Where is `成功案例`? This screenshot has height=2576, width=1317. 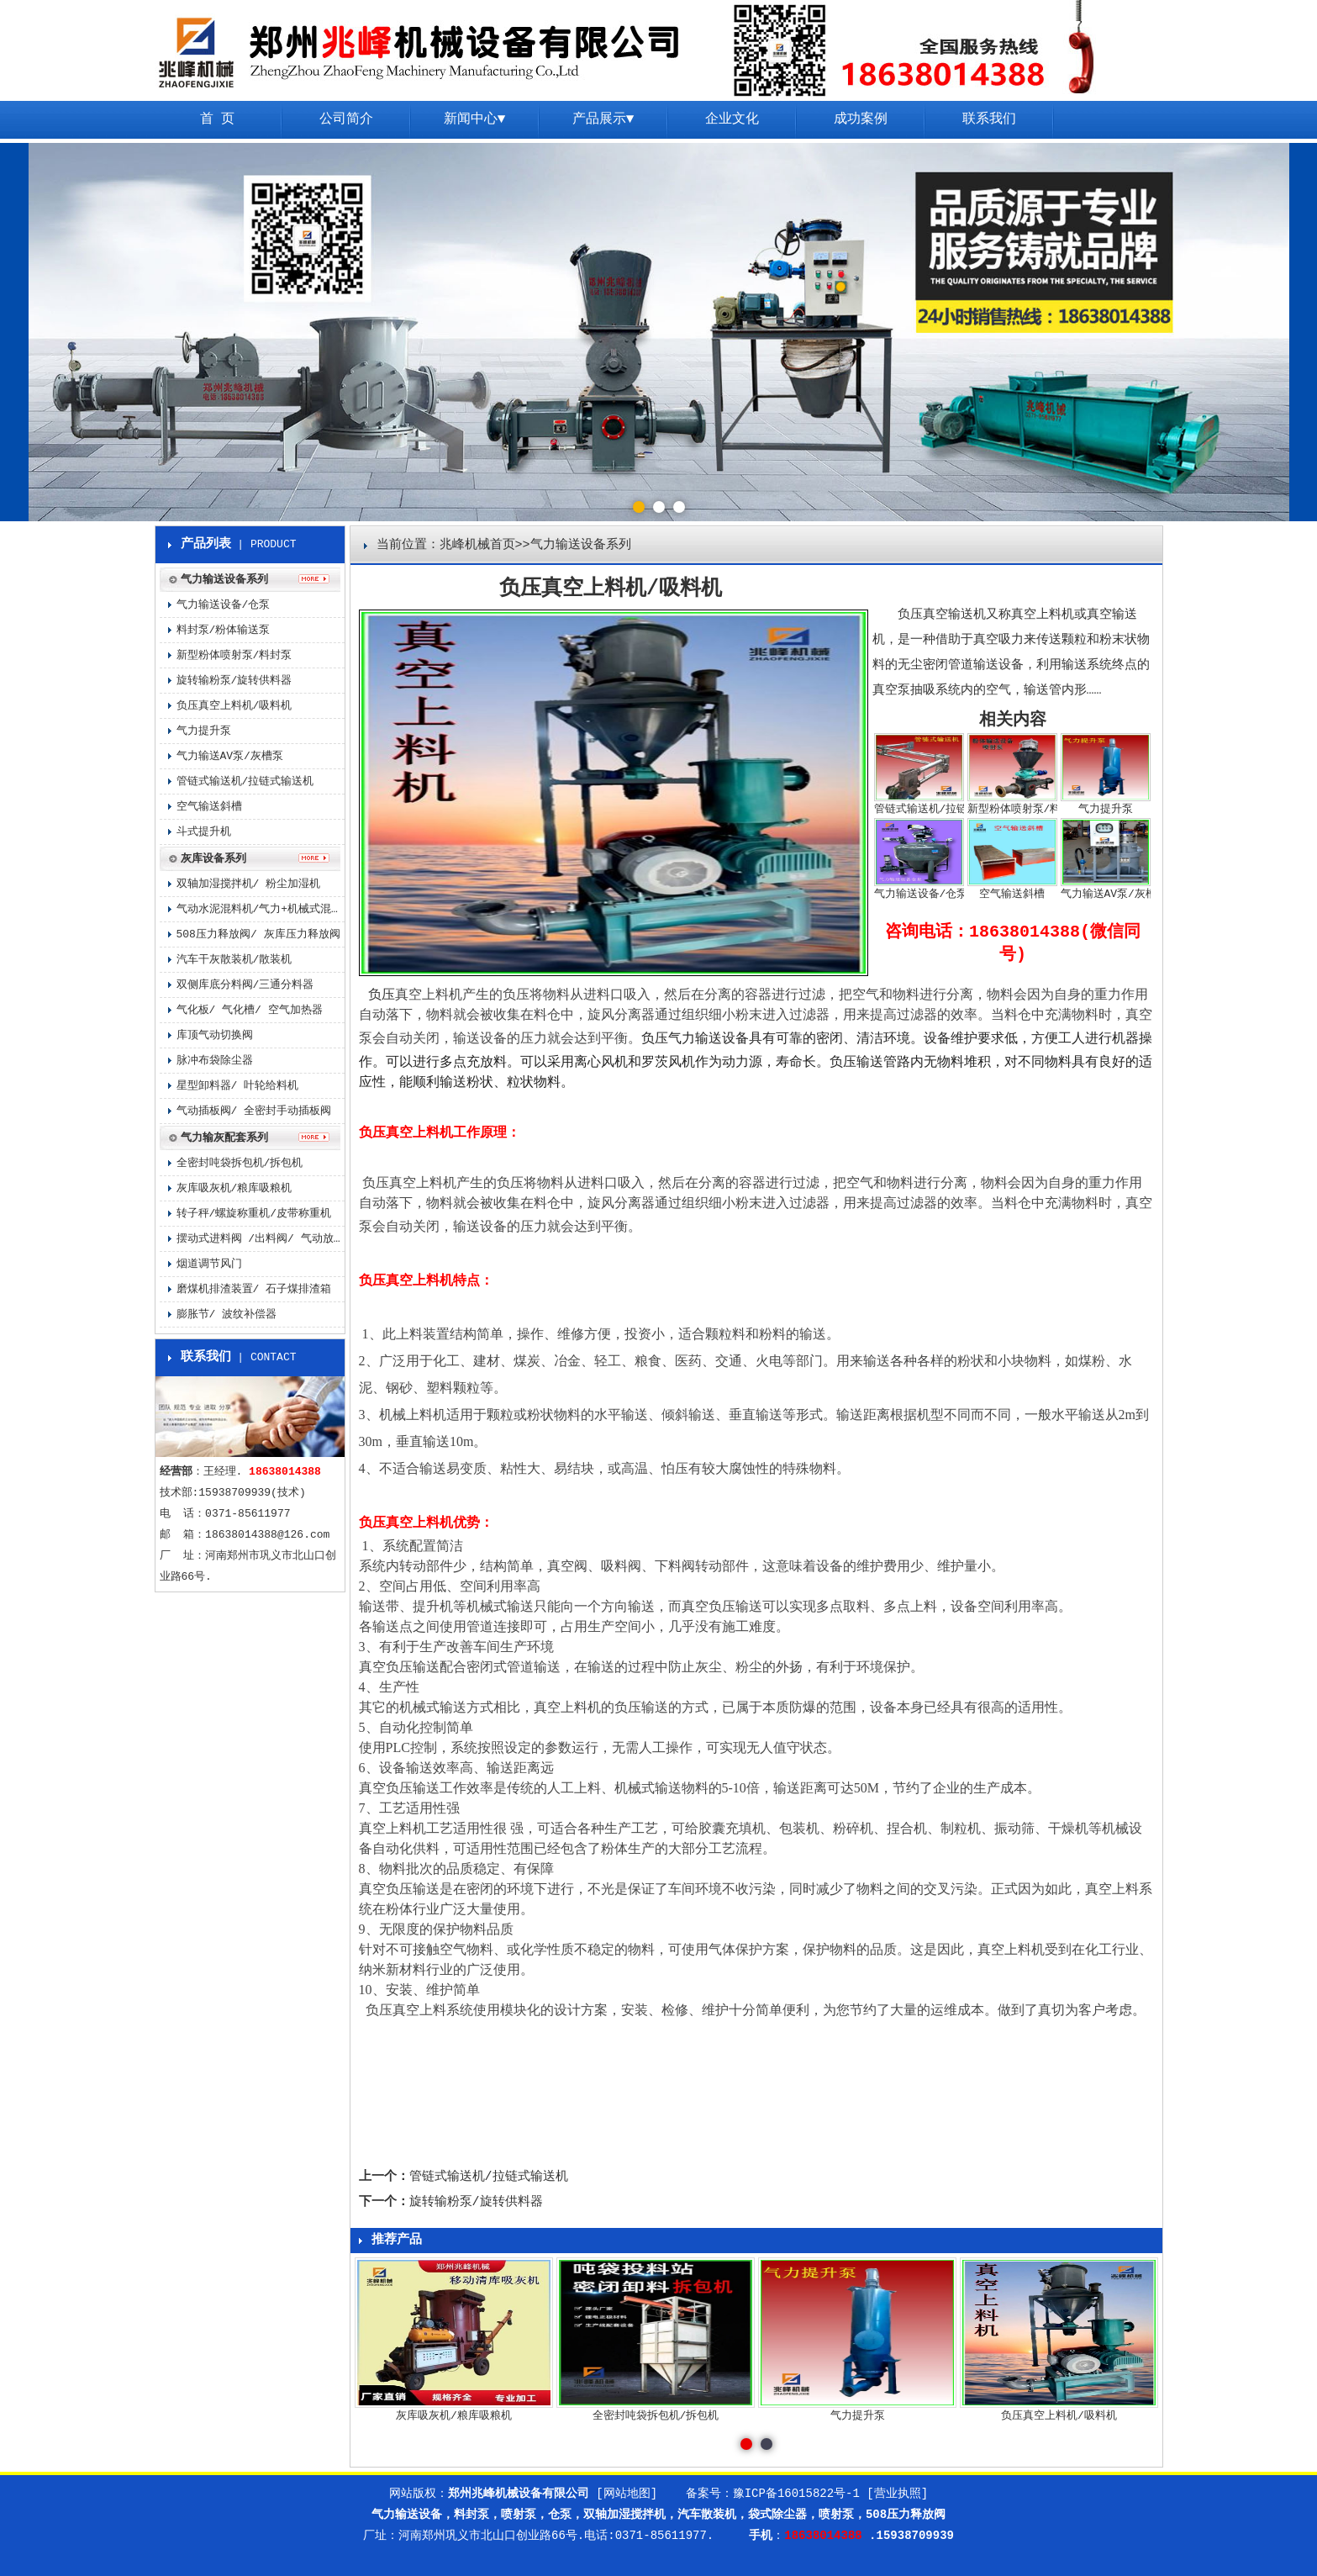
成功案例 is located at coordinates (861, 119).